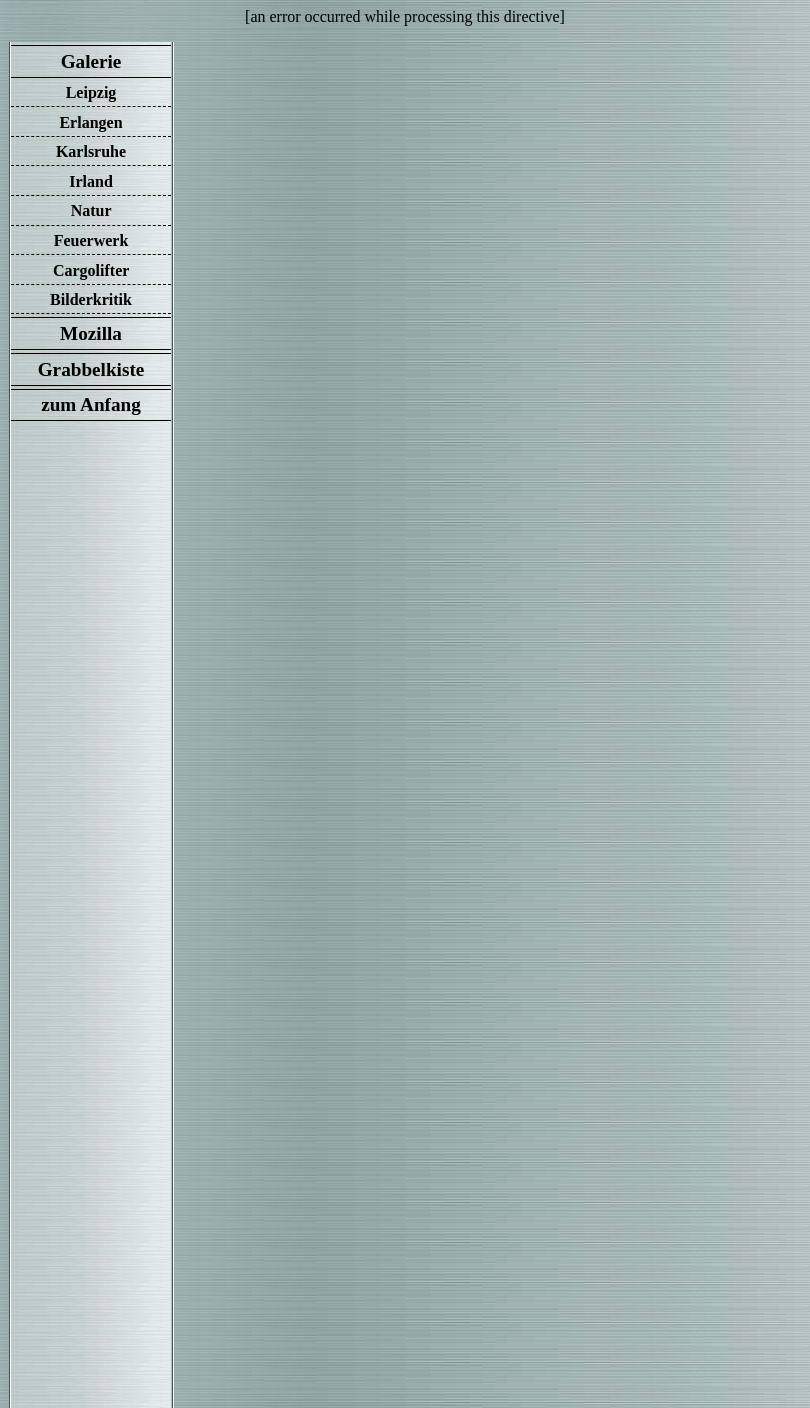  What do you see at coordinates (91, 369) in the screenshot?
I see `Grabbelkiste` at bounding box center [91, 369].